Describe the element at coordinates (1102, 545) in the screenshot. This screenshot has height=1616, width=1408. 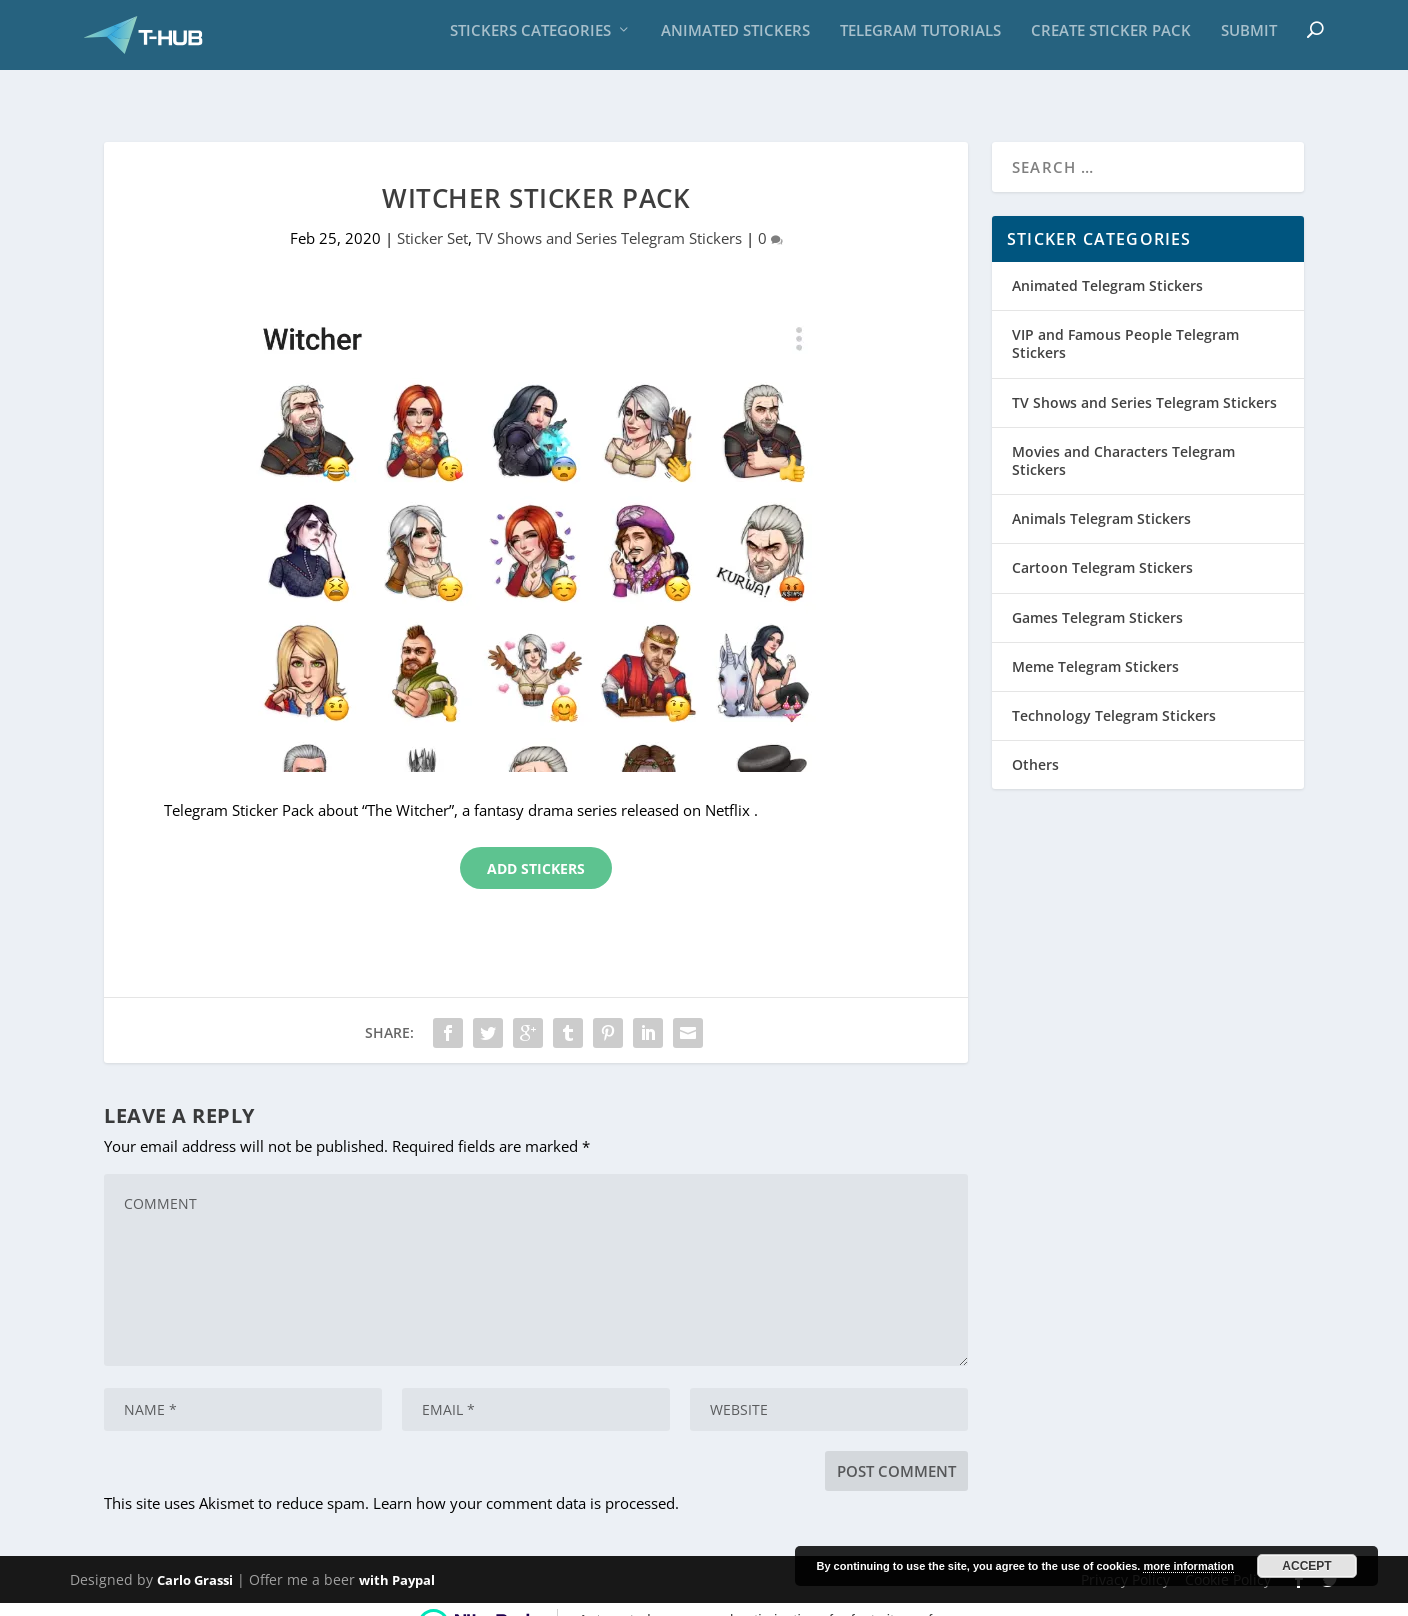
I see `Cartoon Telegram Stickers` at that location.